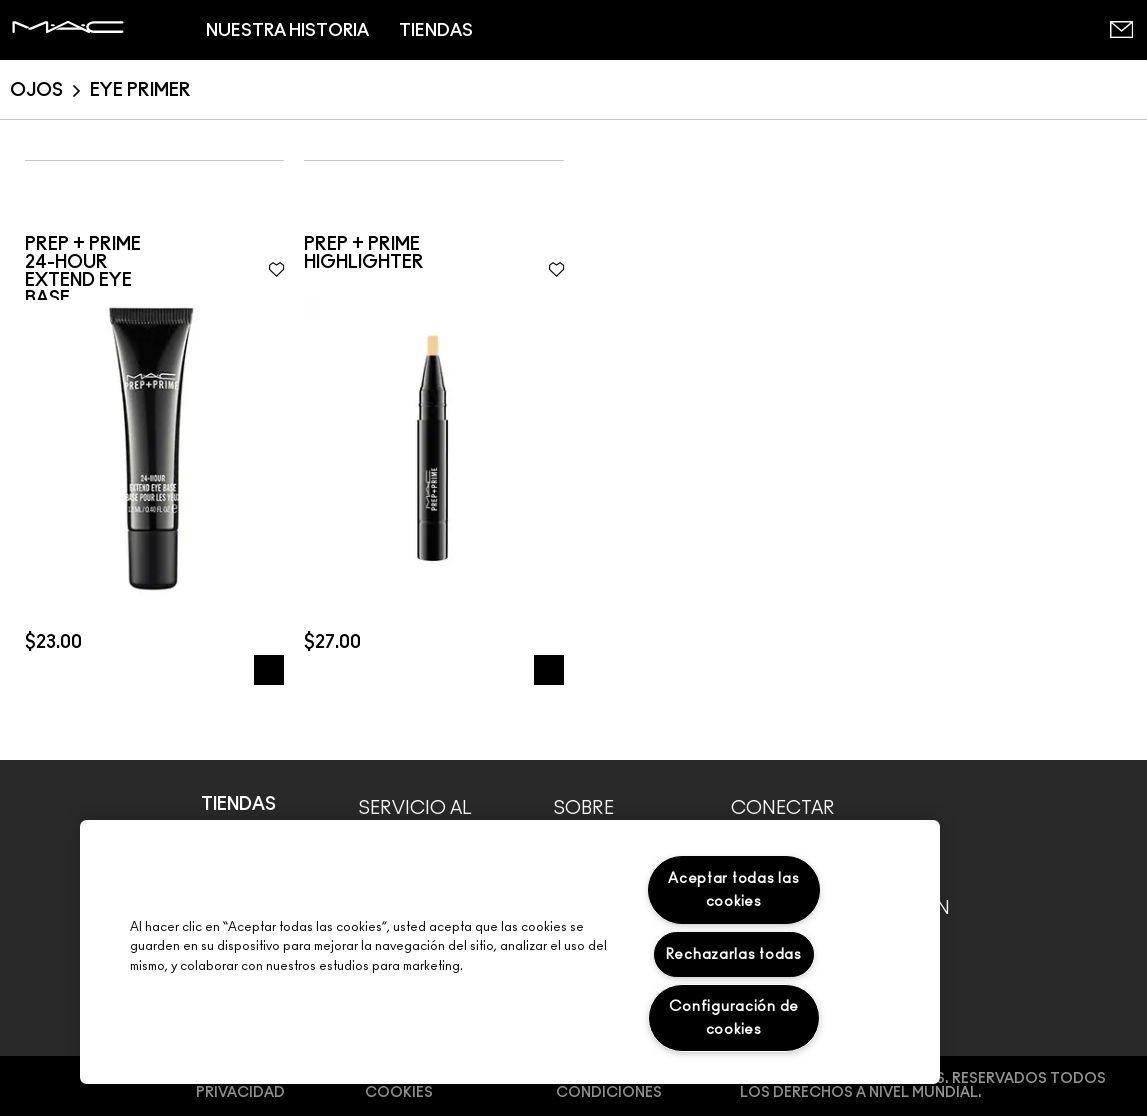 Image resolution: width=1147 pixels, height=1116 pixels. I want to click on [img], so click(154, 447).